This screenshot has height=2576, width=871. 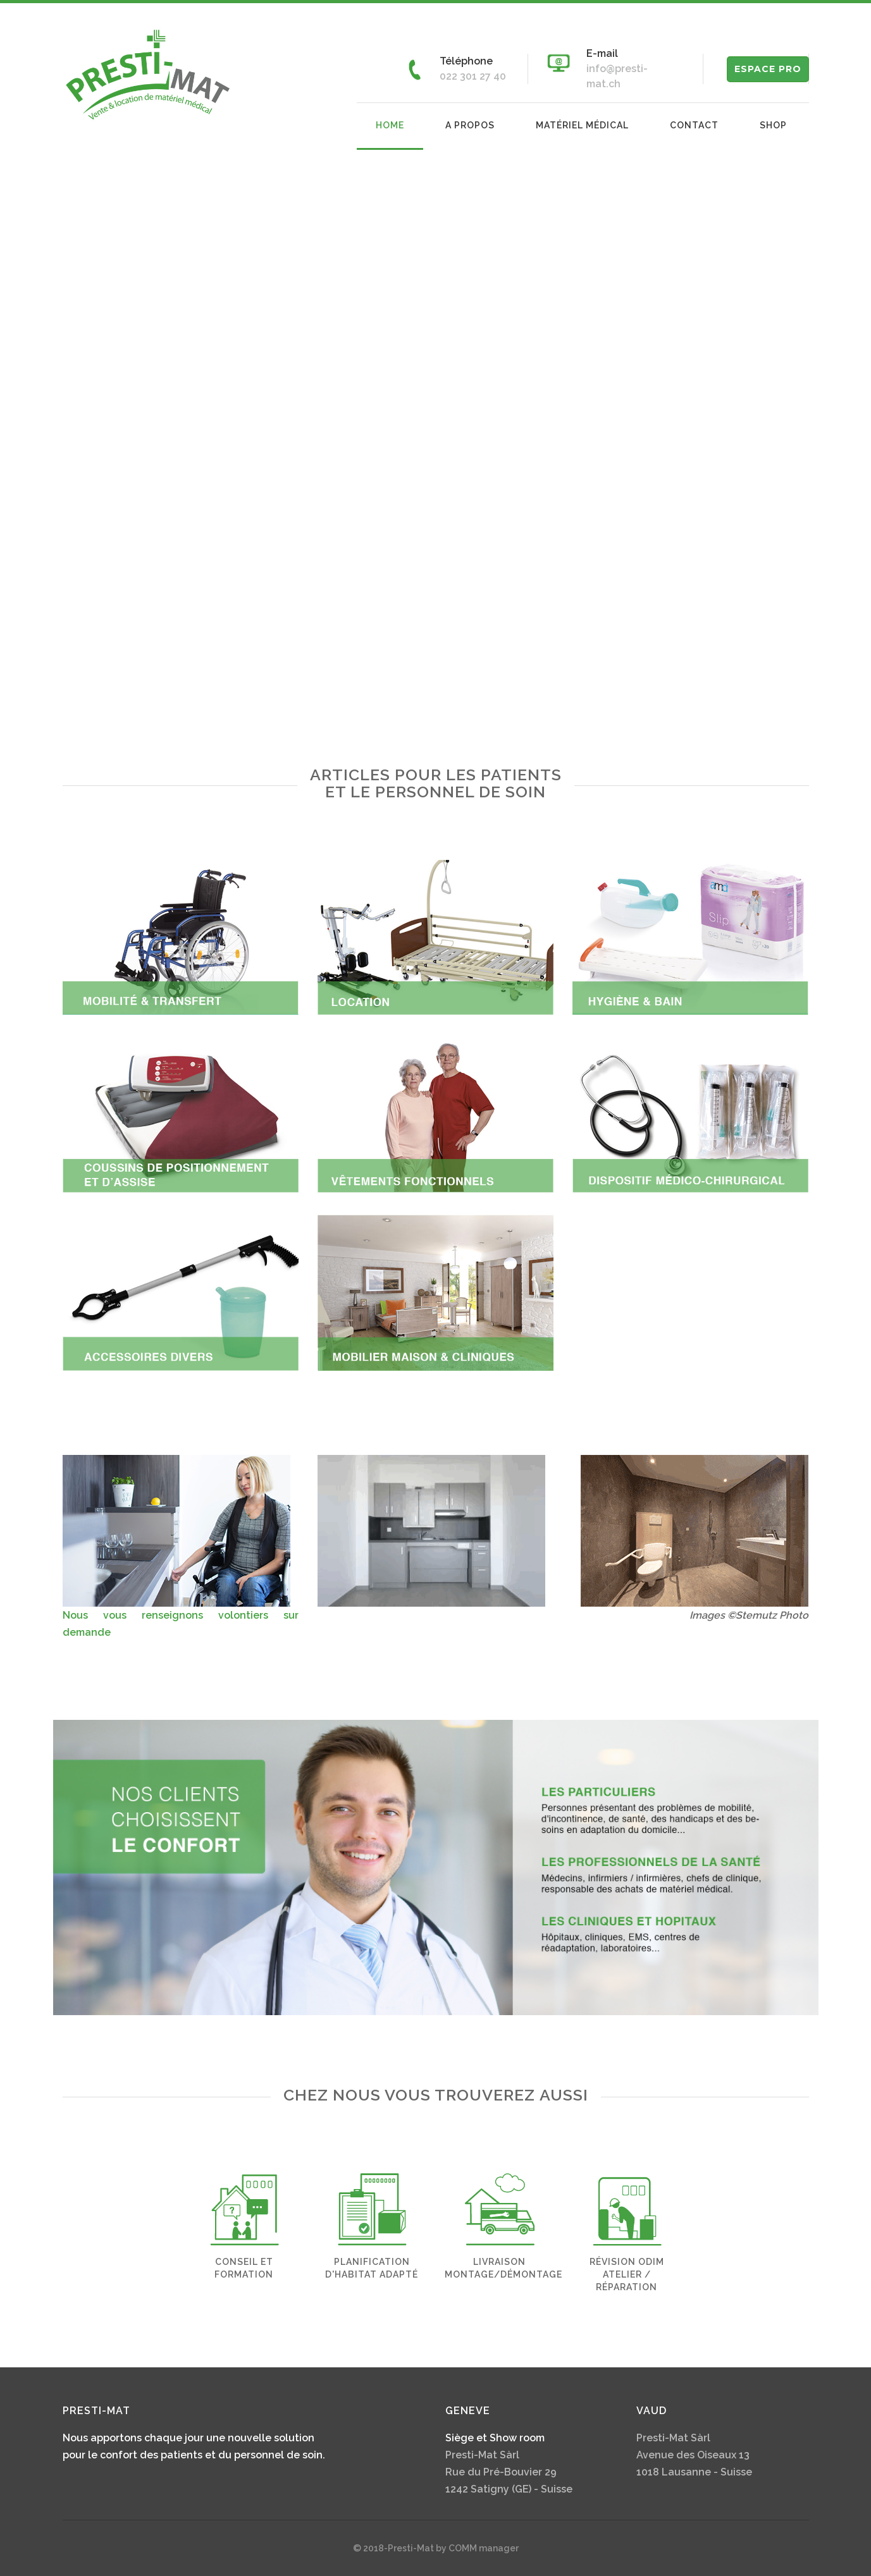 What do you see at coordinates (582, 125) in the screenshot?
I see `Matériel médical` at bounding box center [582, 125].